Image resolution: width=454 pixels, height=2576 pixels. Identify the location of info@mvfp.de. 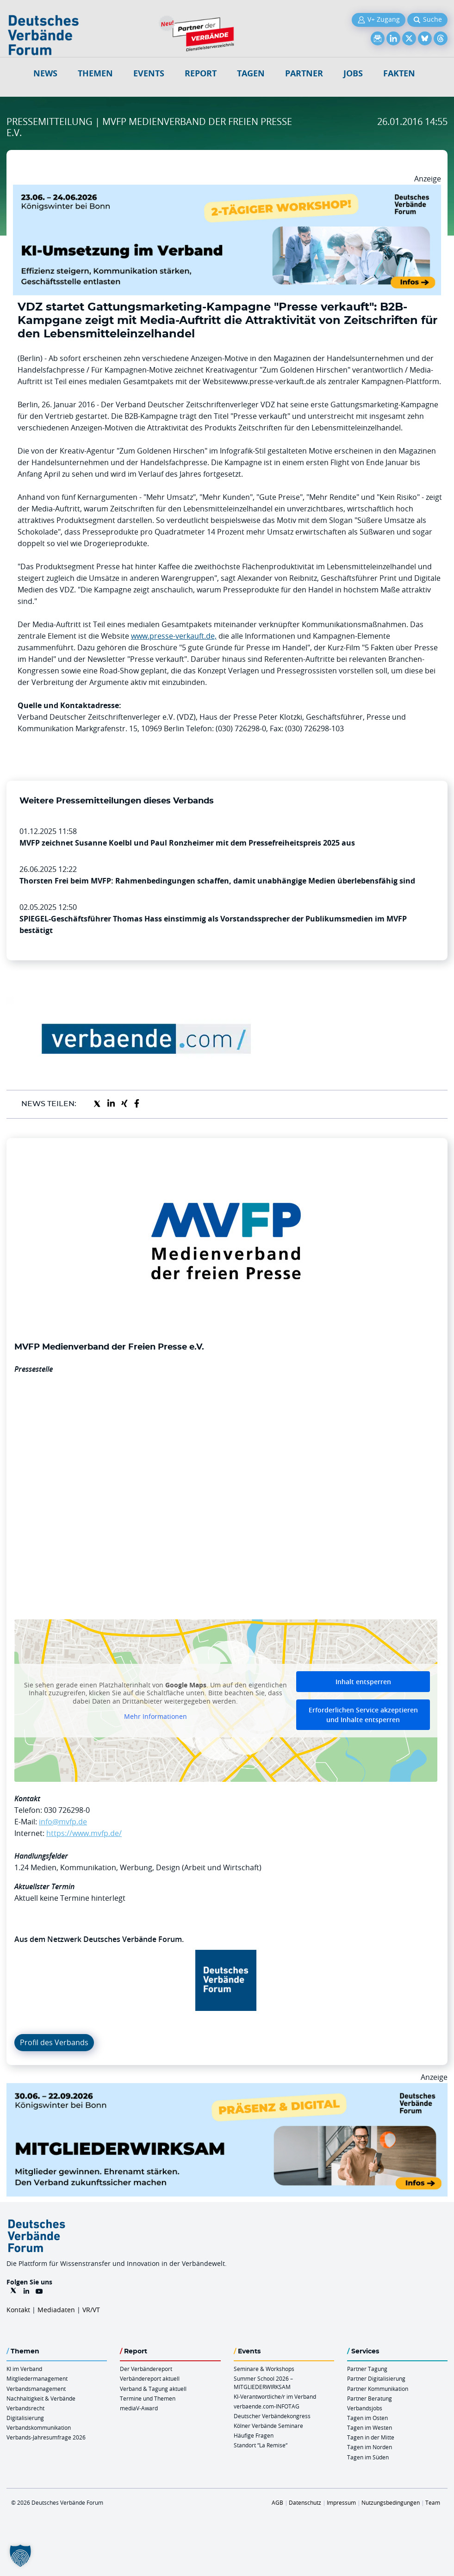
(63, 1822).